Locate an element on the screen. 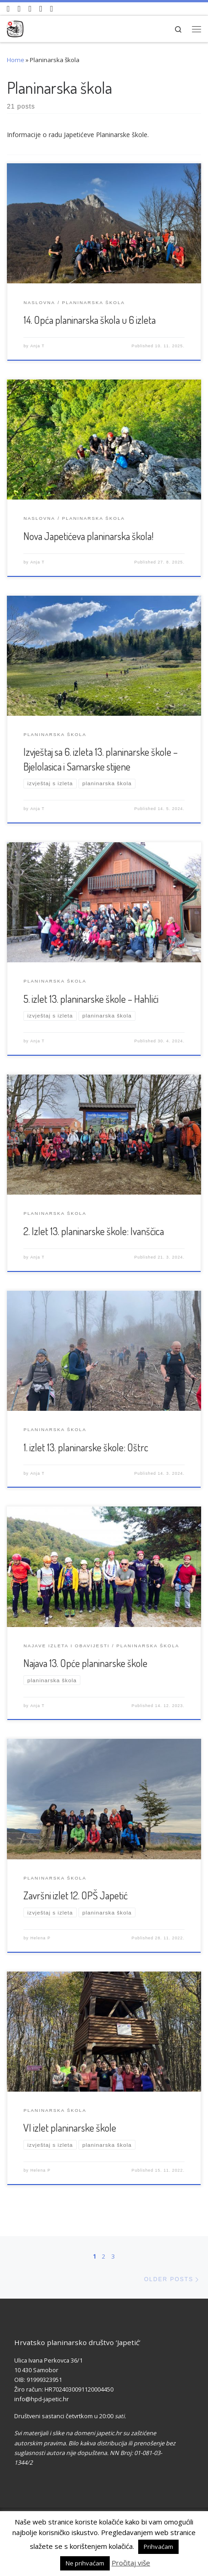 The width and height of the screenshot is (208, 2576). [Naši videozapisi na Youtube] is located at coordinates (8, 9).